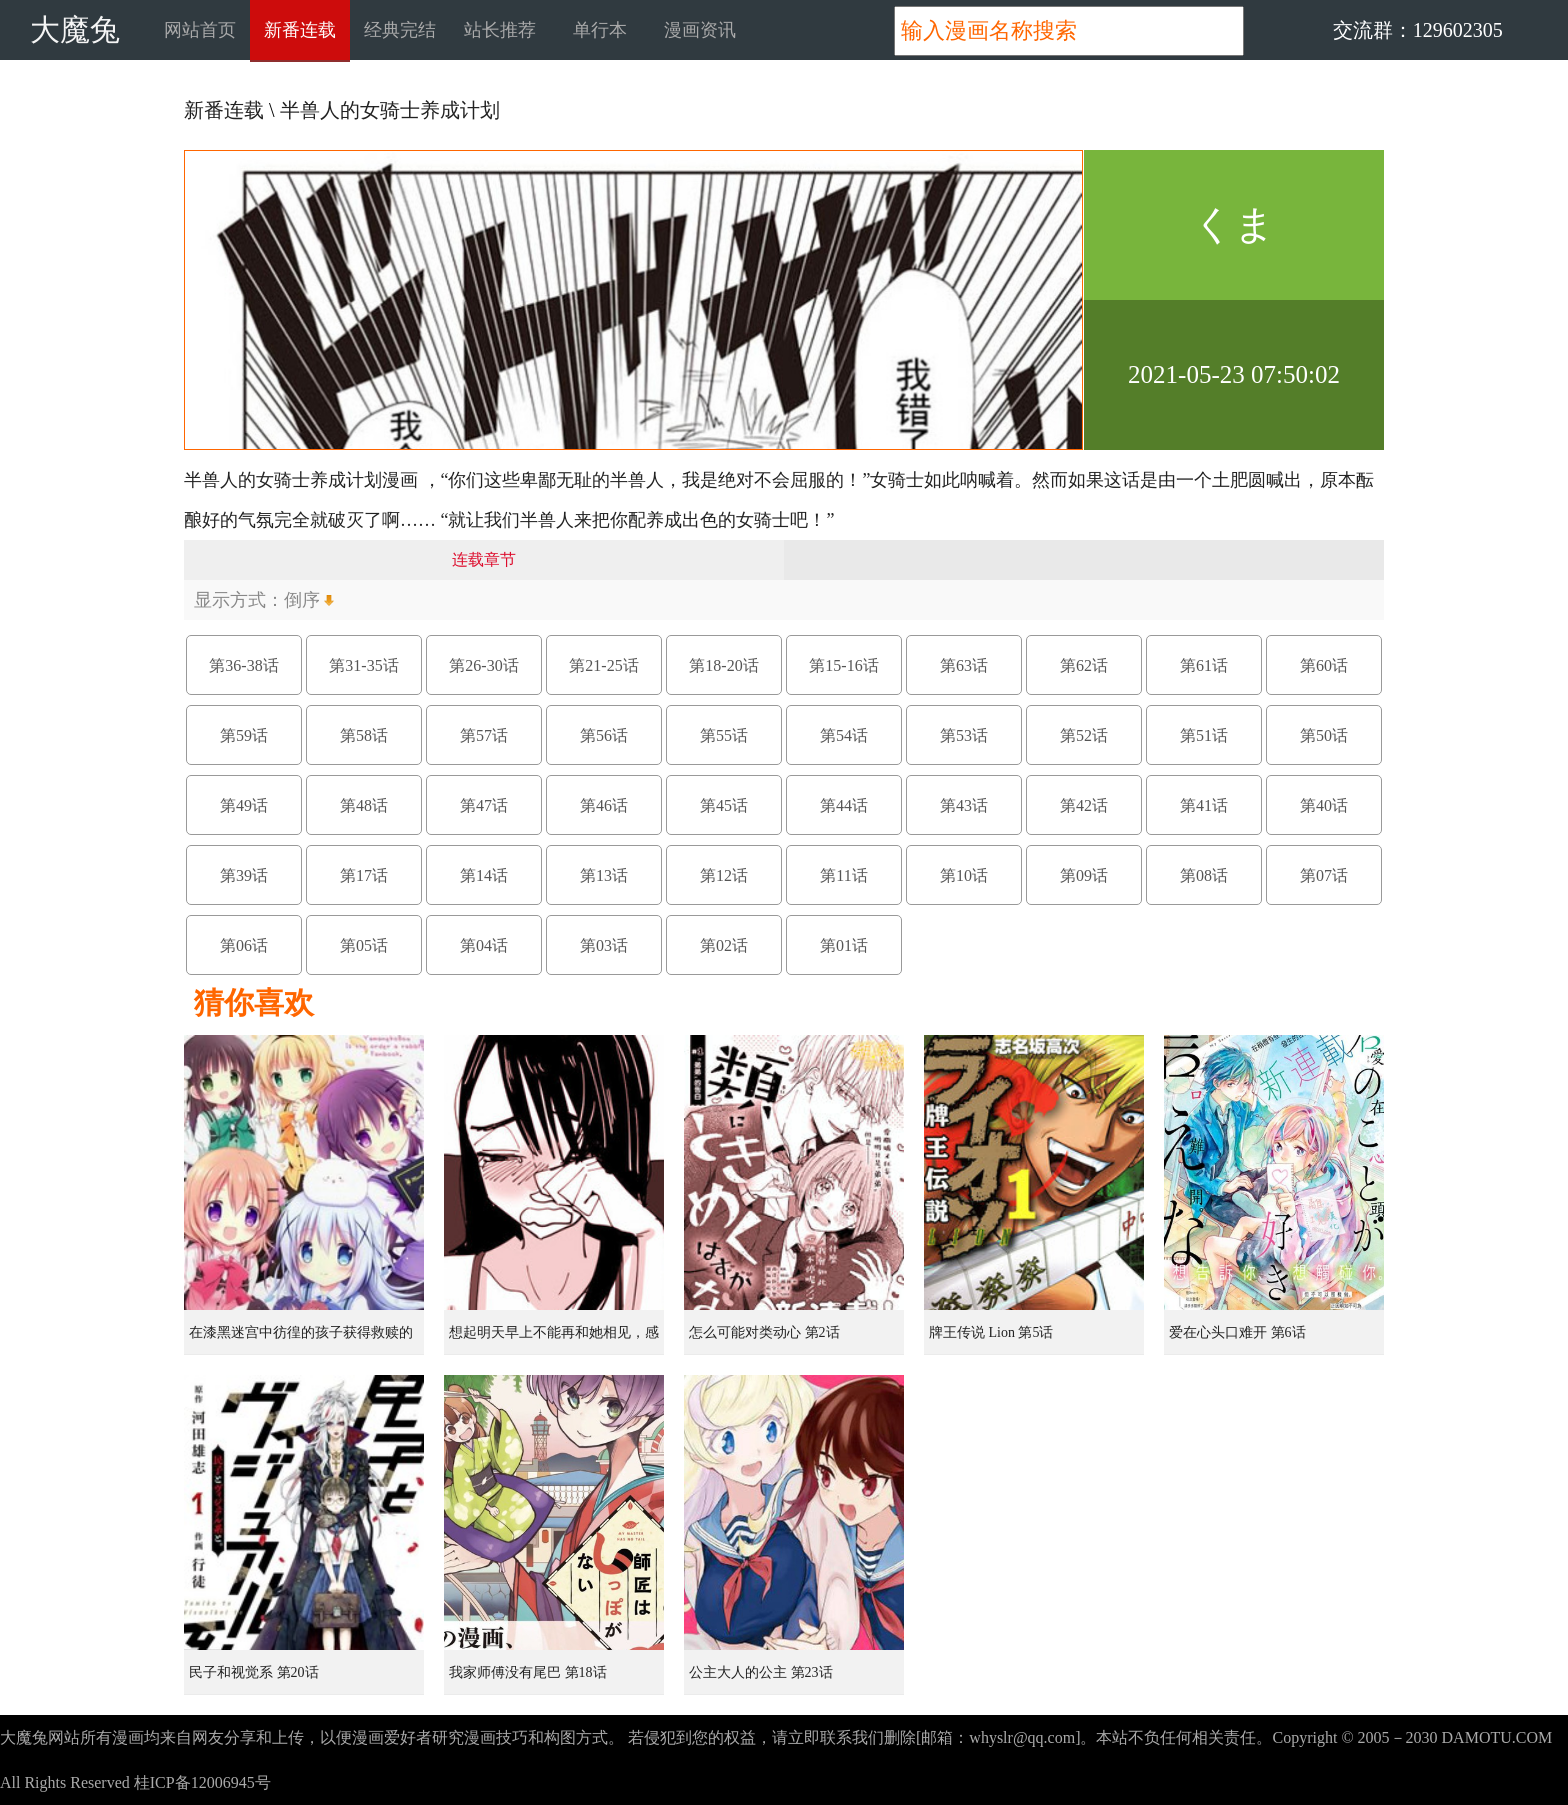  I want to click on 新番连载, so click(300, 30).